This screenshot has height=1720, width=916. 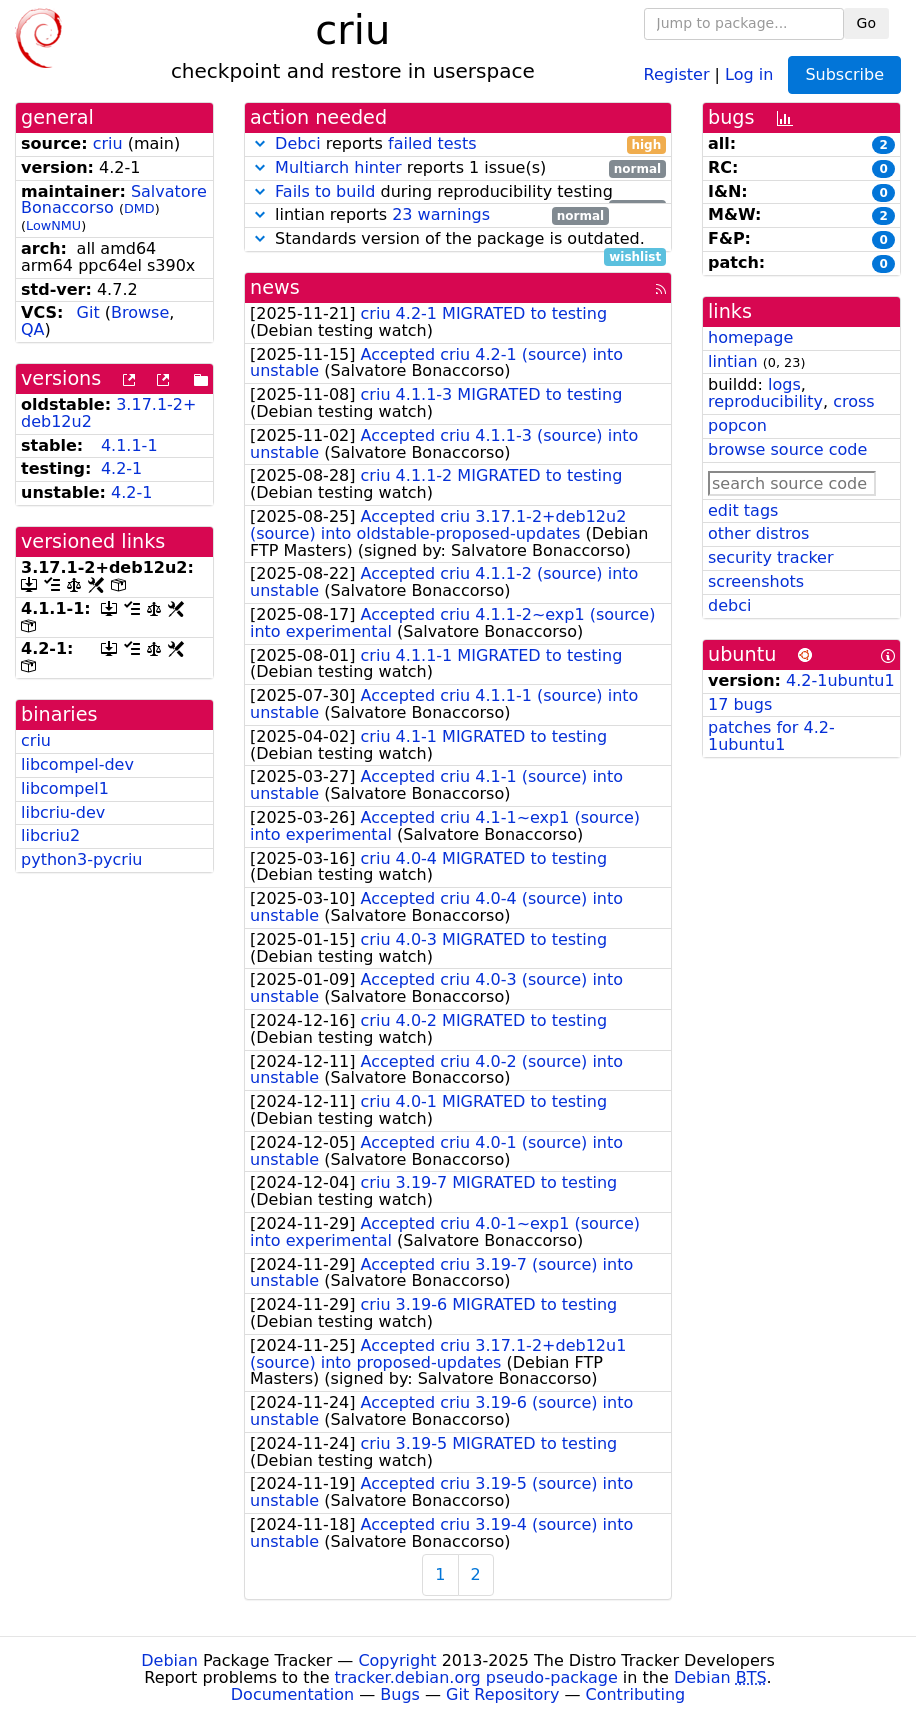 I want to click on patches for 4.2-1ubuntu1, so click(x=771, y=736).